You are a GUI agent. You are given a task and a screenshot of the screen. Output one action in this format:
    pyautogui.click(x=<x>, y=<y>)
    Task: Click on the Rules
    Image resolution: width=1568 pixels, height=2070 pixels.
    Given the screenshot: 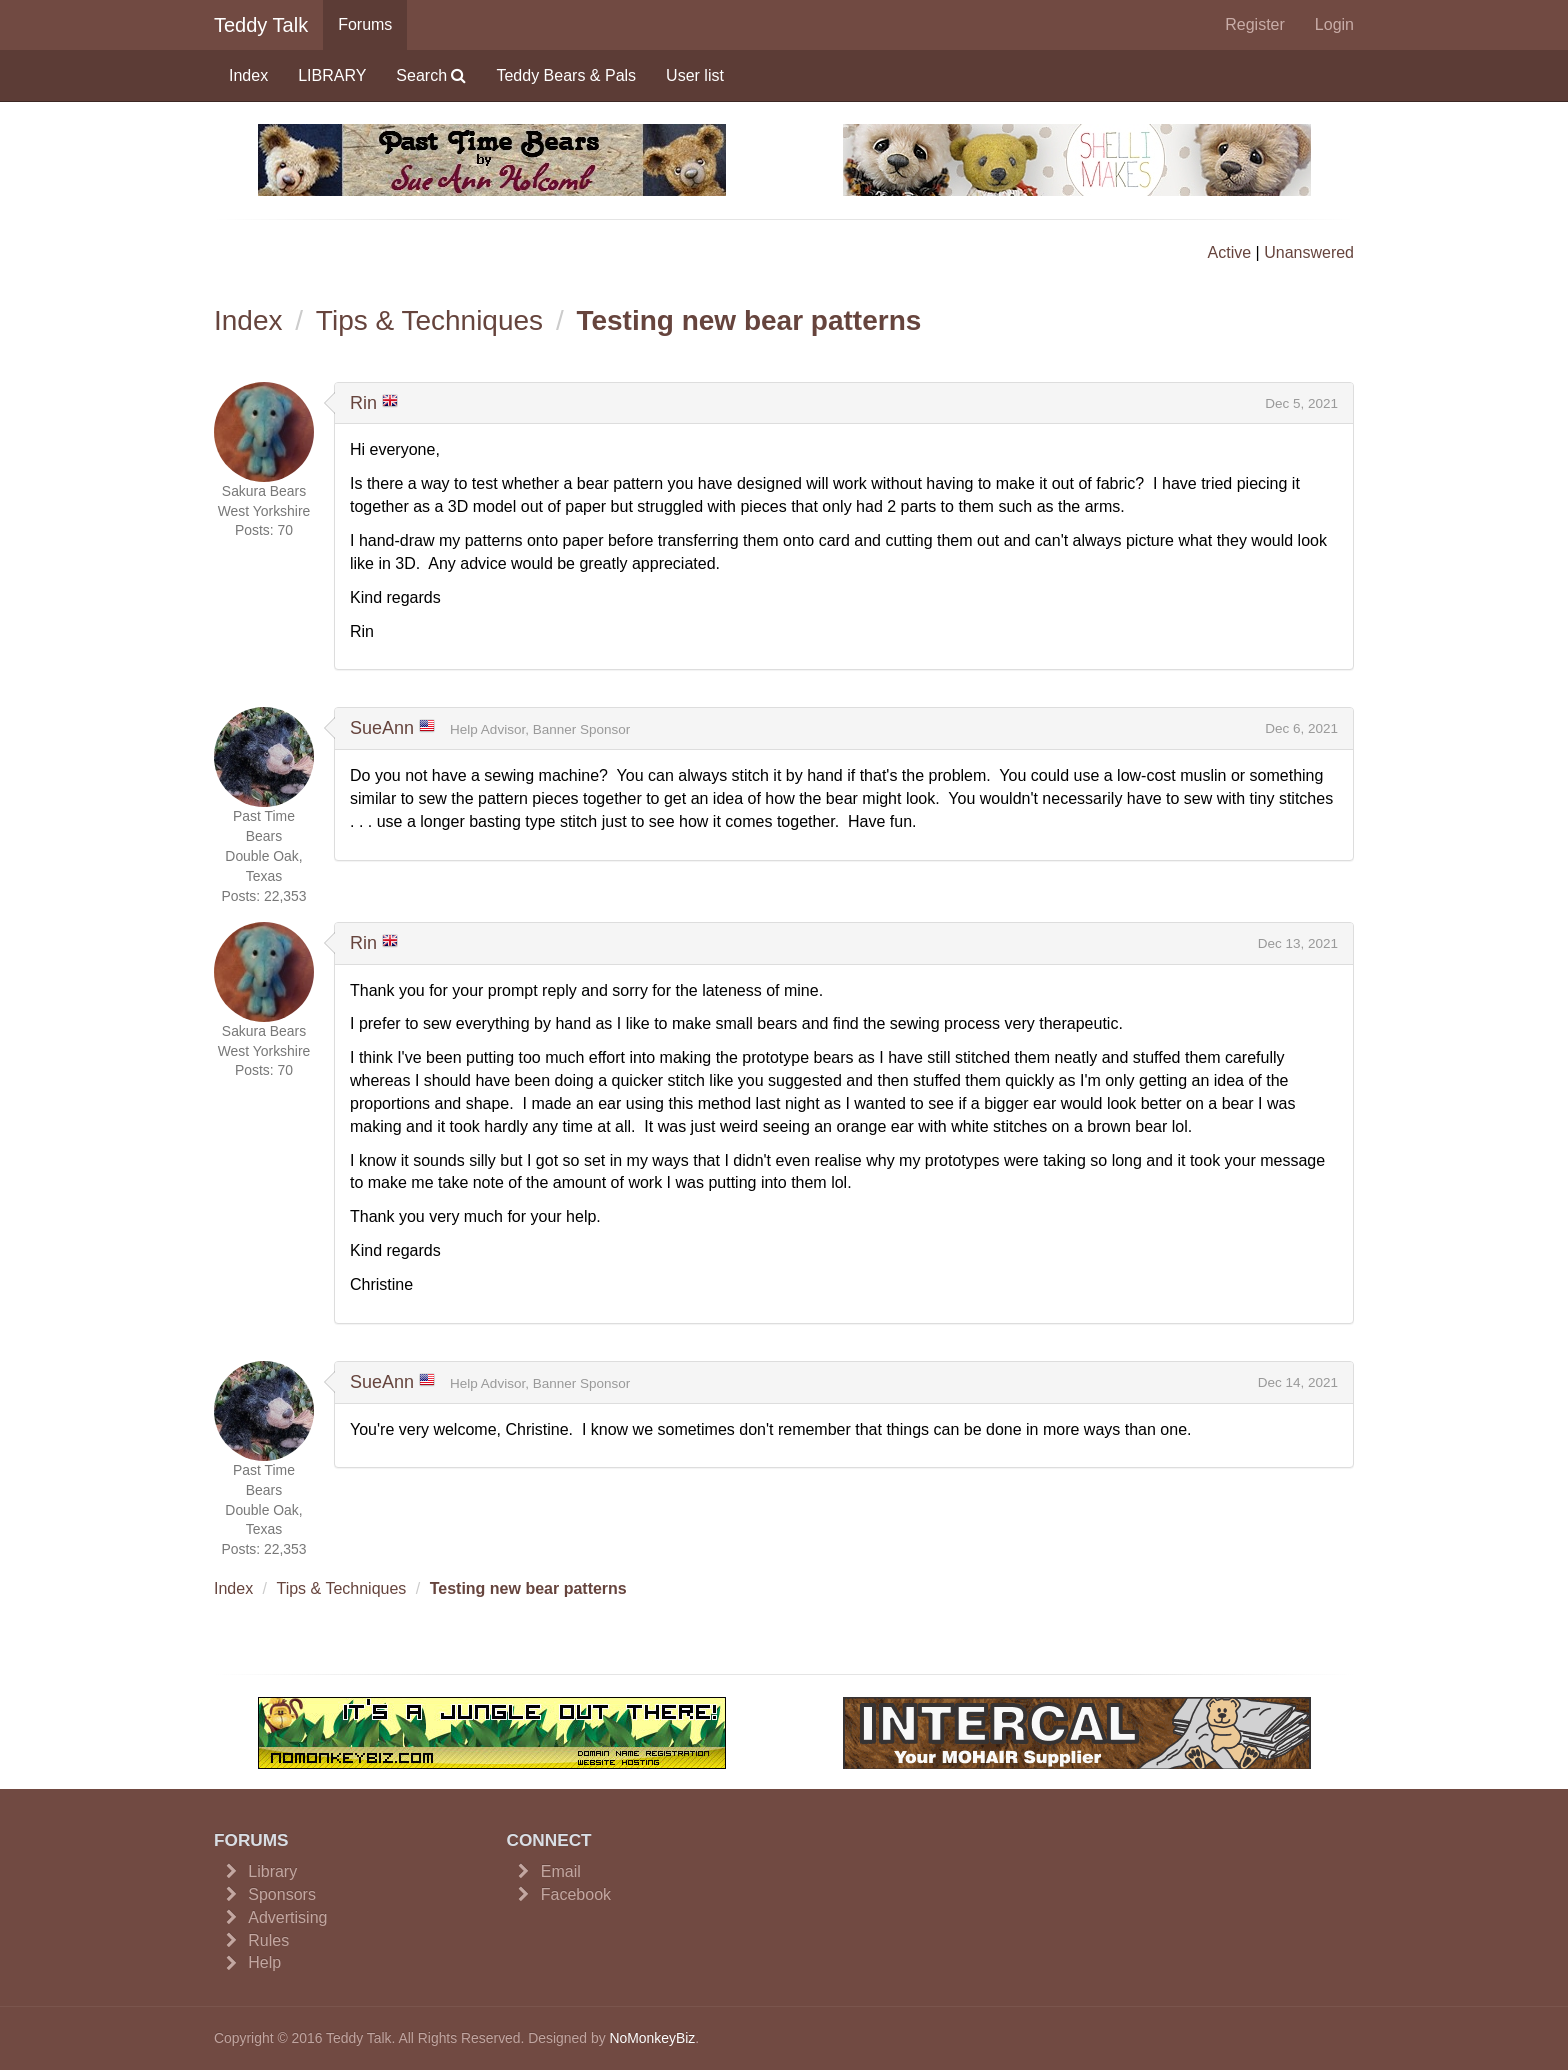 What is the action you would take?
    pyautogui.click(x=268, y=1940)
    